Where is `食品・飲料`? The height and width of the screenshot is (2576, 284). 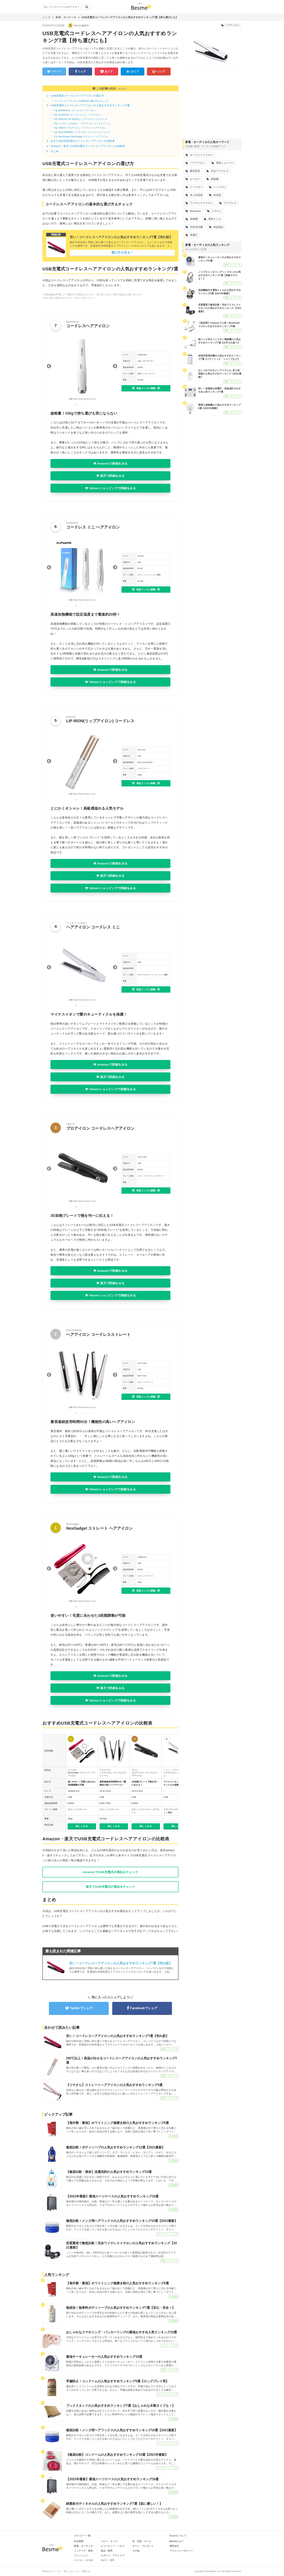
食品・飲料 is located at coordinates (107, 2550).